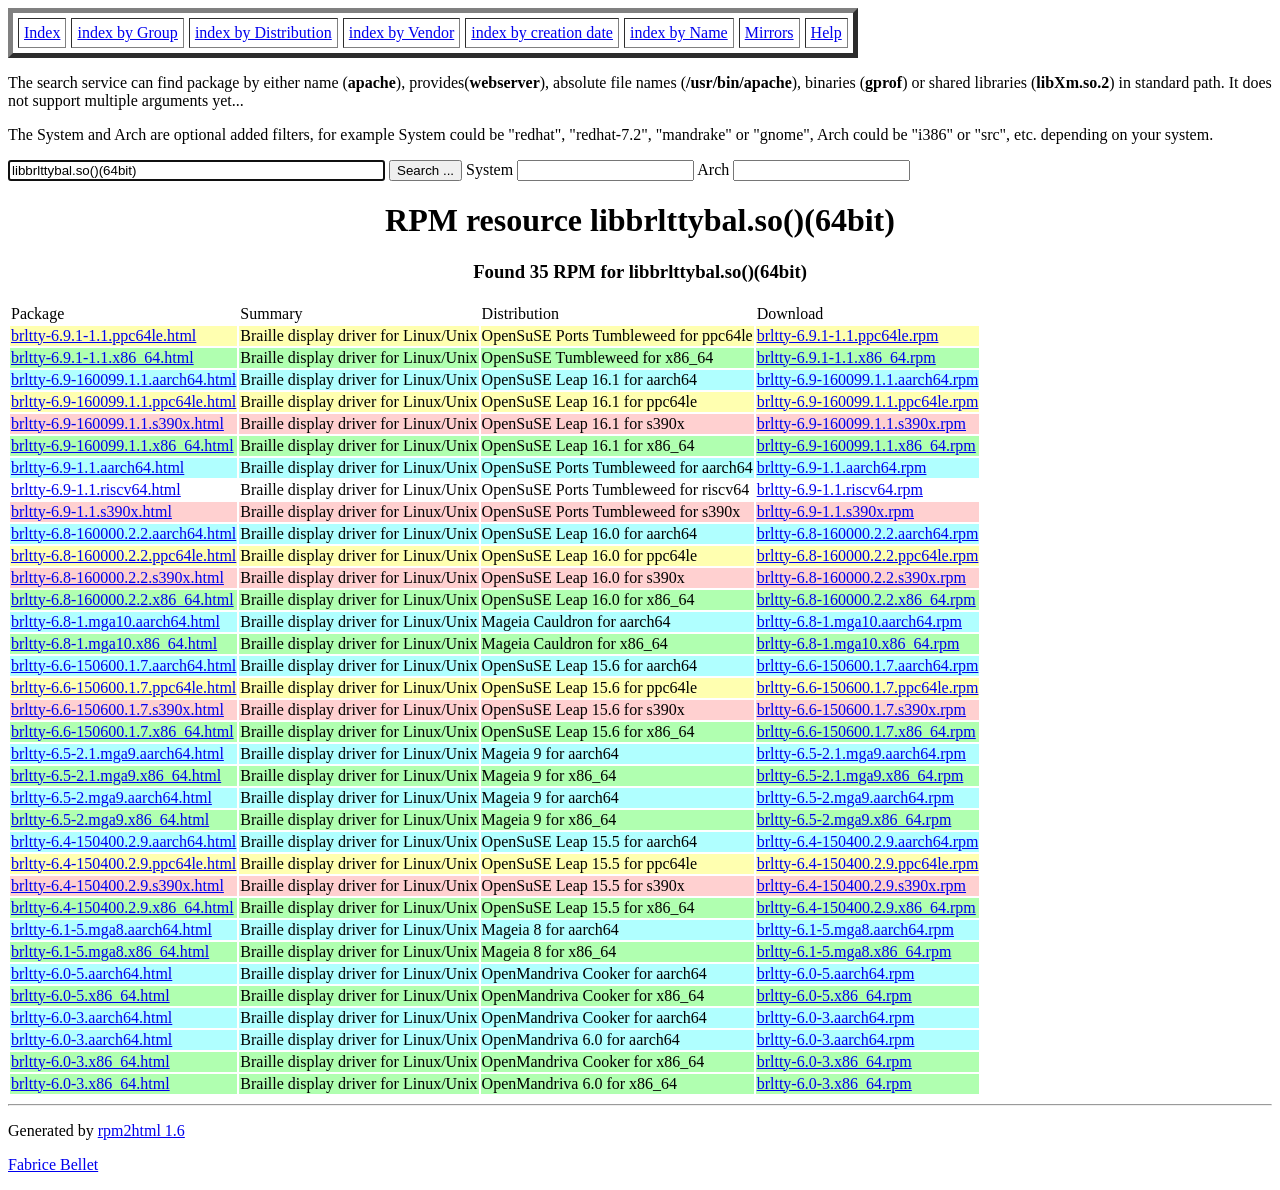 This screenshot has width=1280, height=1190. Describe the element at coordinates (855, 929) in the screenshot. I see `brltty-6.1-5.mga8.aarch64.rpm` at that location.